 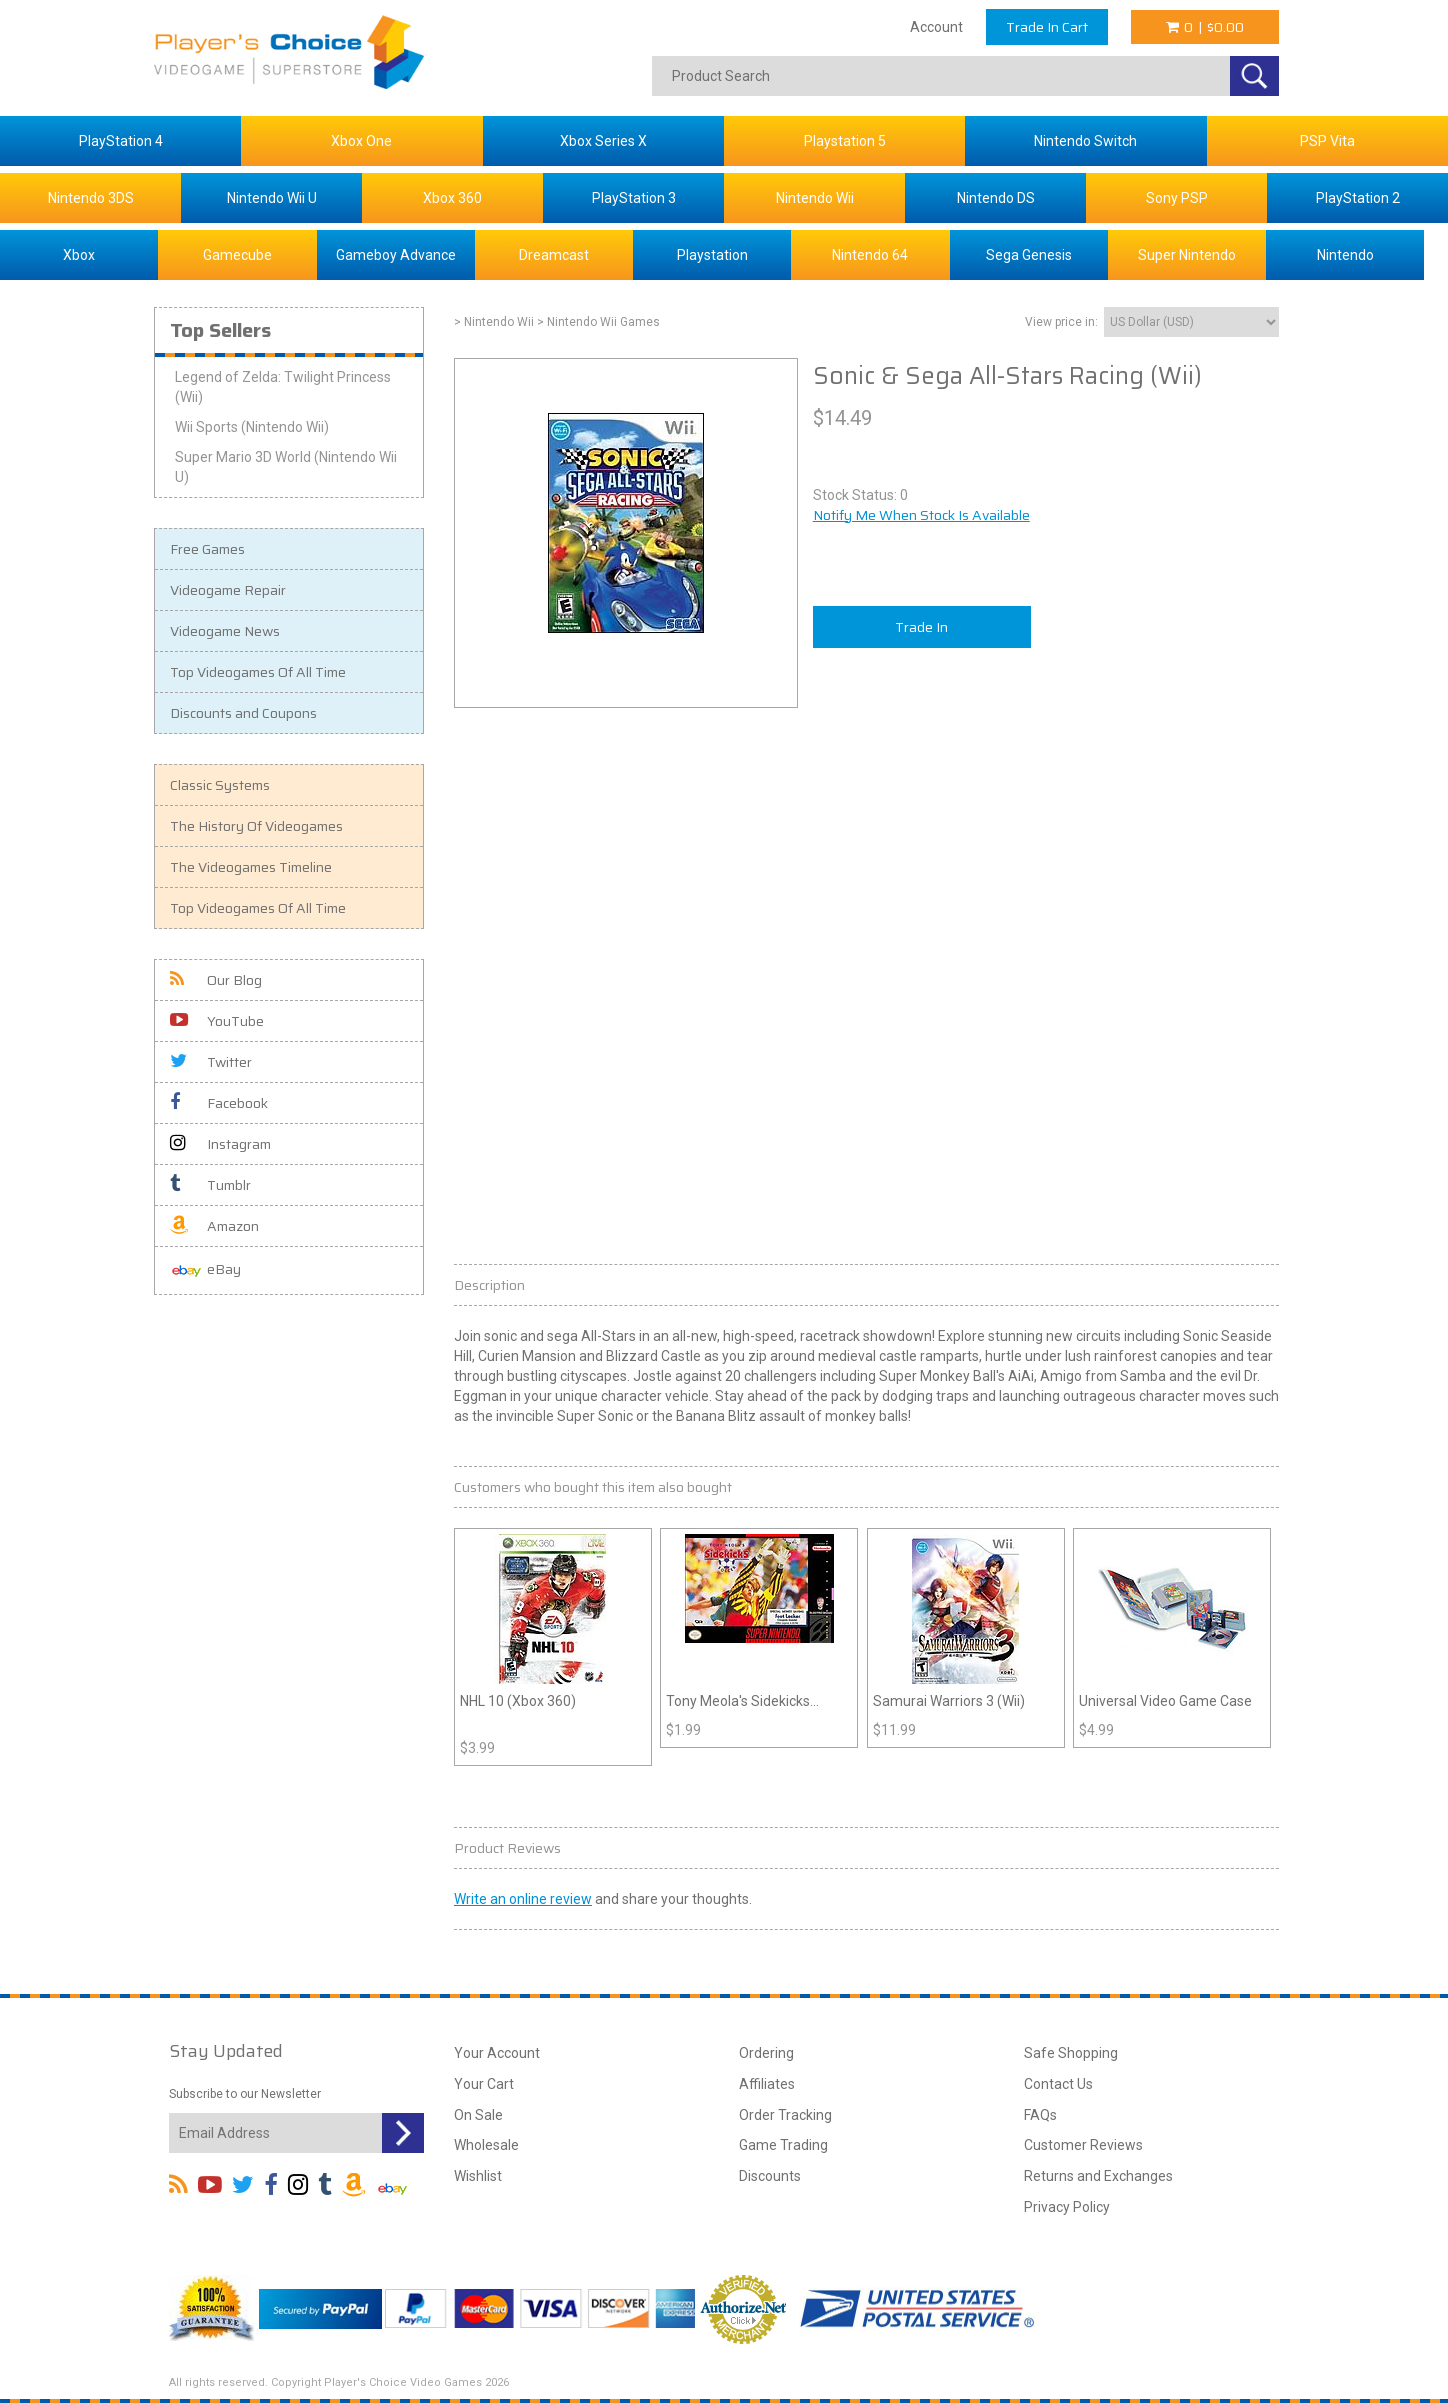 What do you see at coordinates (783, 2145) in the screenshot?
I see `Game Trading` at bounding box center [783, 2145].